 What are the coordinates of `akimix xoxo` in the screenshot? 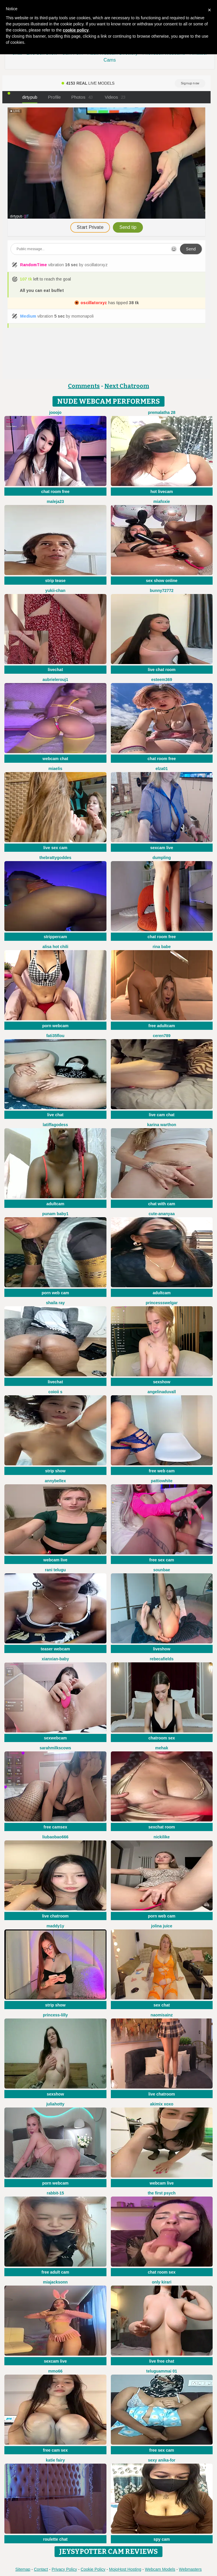 It's located at (161, 2104).